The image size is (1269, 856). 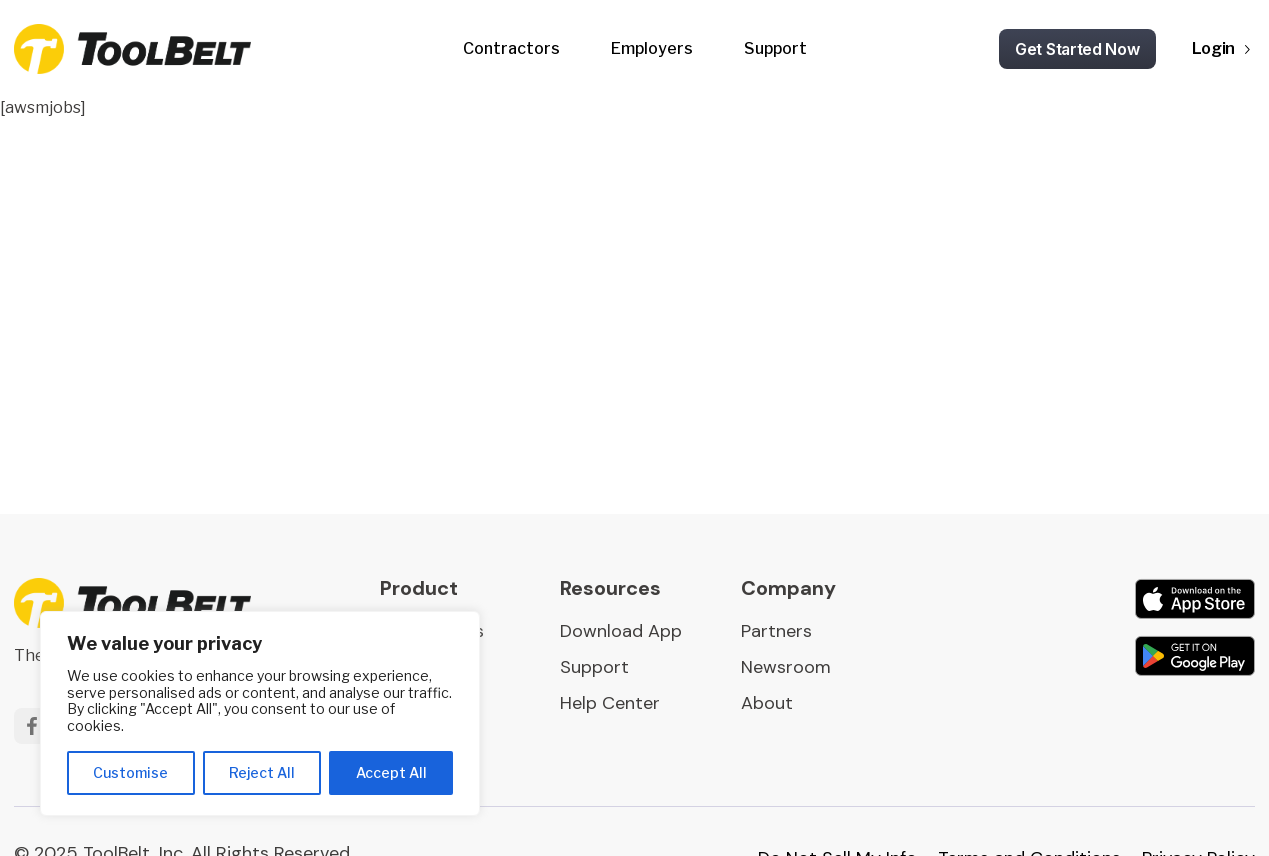 I want to click on [region], so click(x=260, y=713).